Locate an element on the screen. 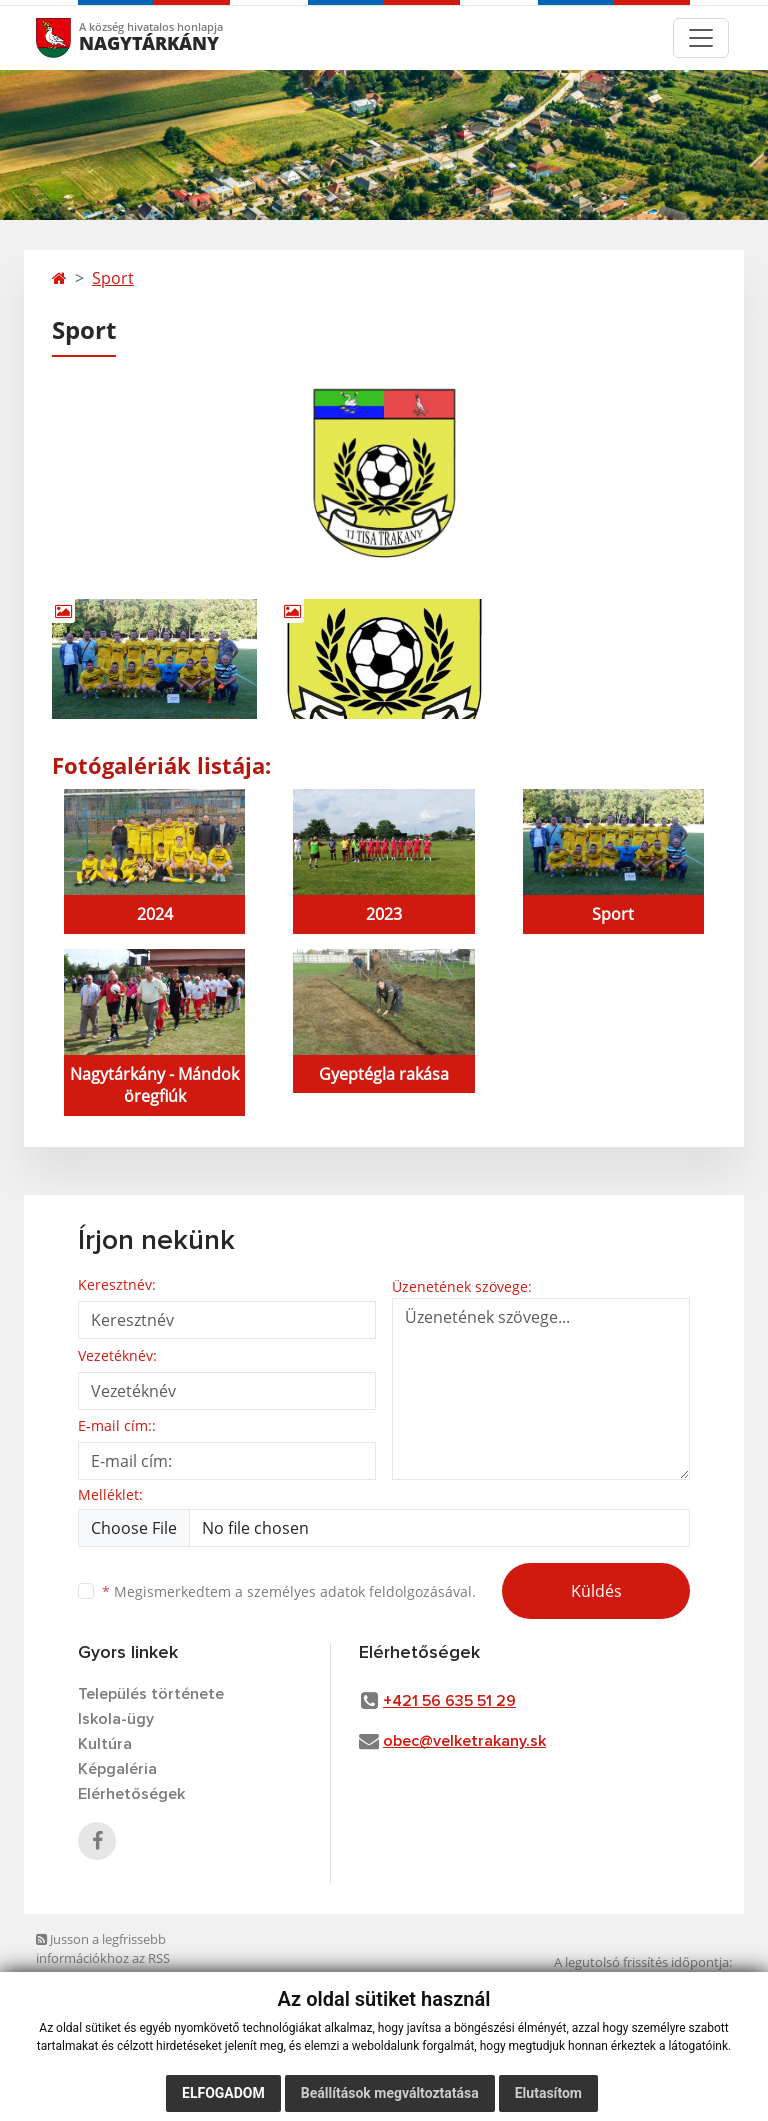 Image resolution: width=768 pixels, height=2121 pixels. Kultúra is located at coordinates (105, 1744).